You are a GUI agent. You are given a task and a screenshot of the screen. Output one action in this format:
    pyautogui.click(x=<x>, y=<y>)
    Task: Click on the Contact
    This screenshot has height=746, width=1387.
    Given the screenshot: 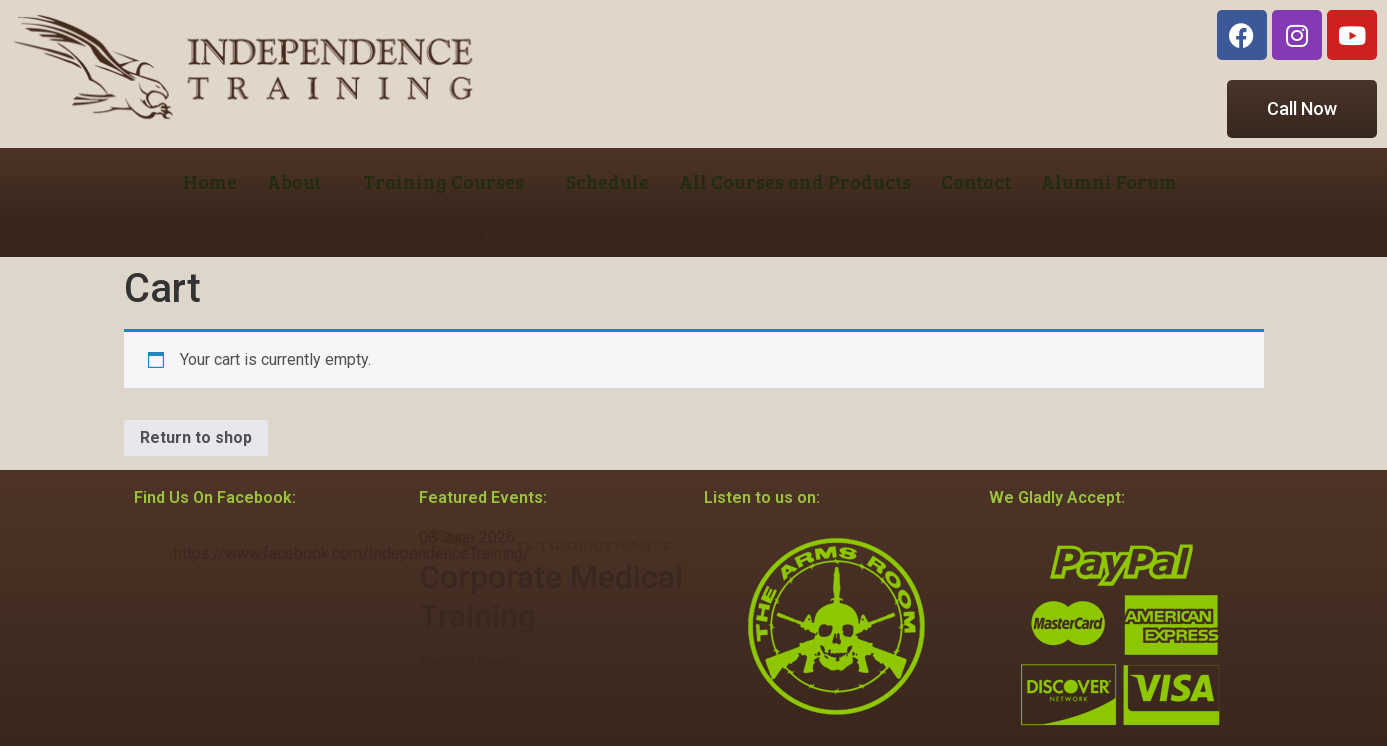 What is the action you would take?
    pyautogui.click(x=976, y=181)
    